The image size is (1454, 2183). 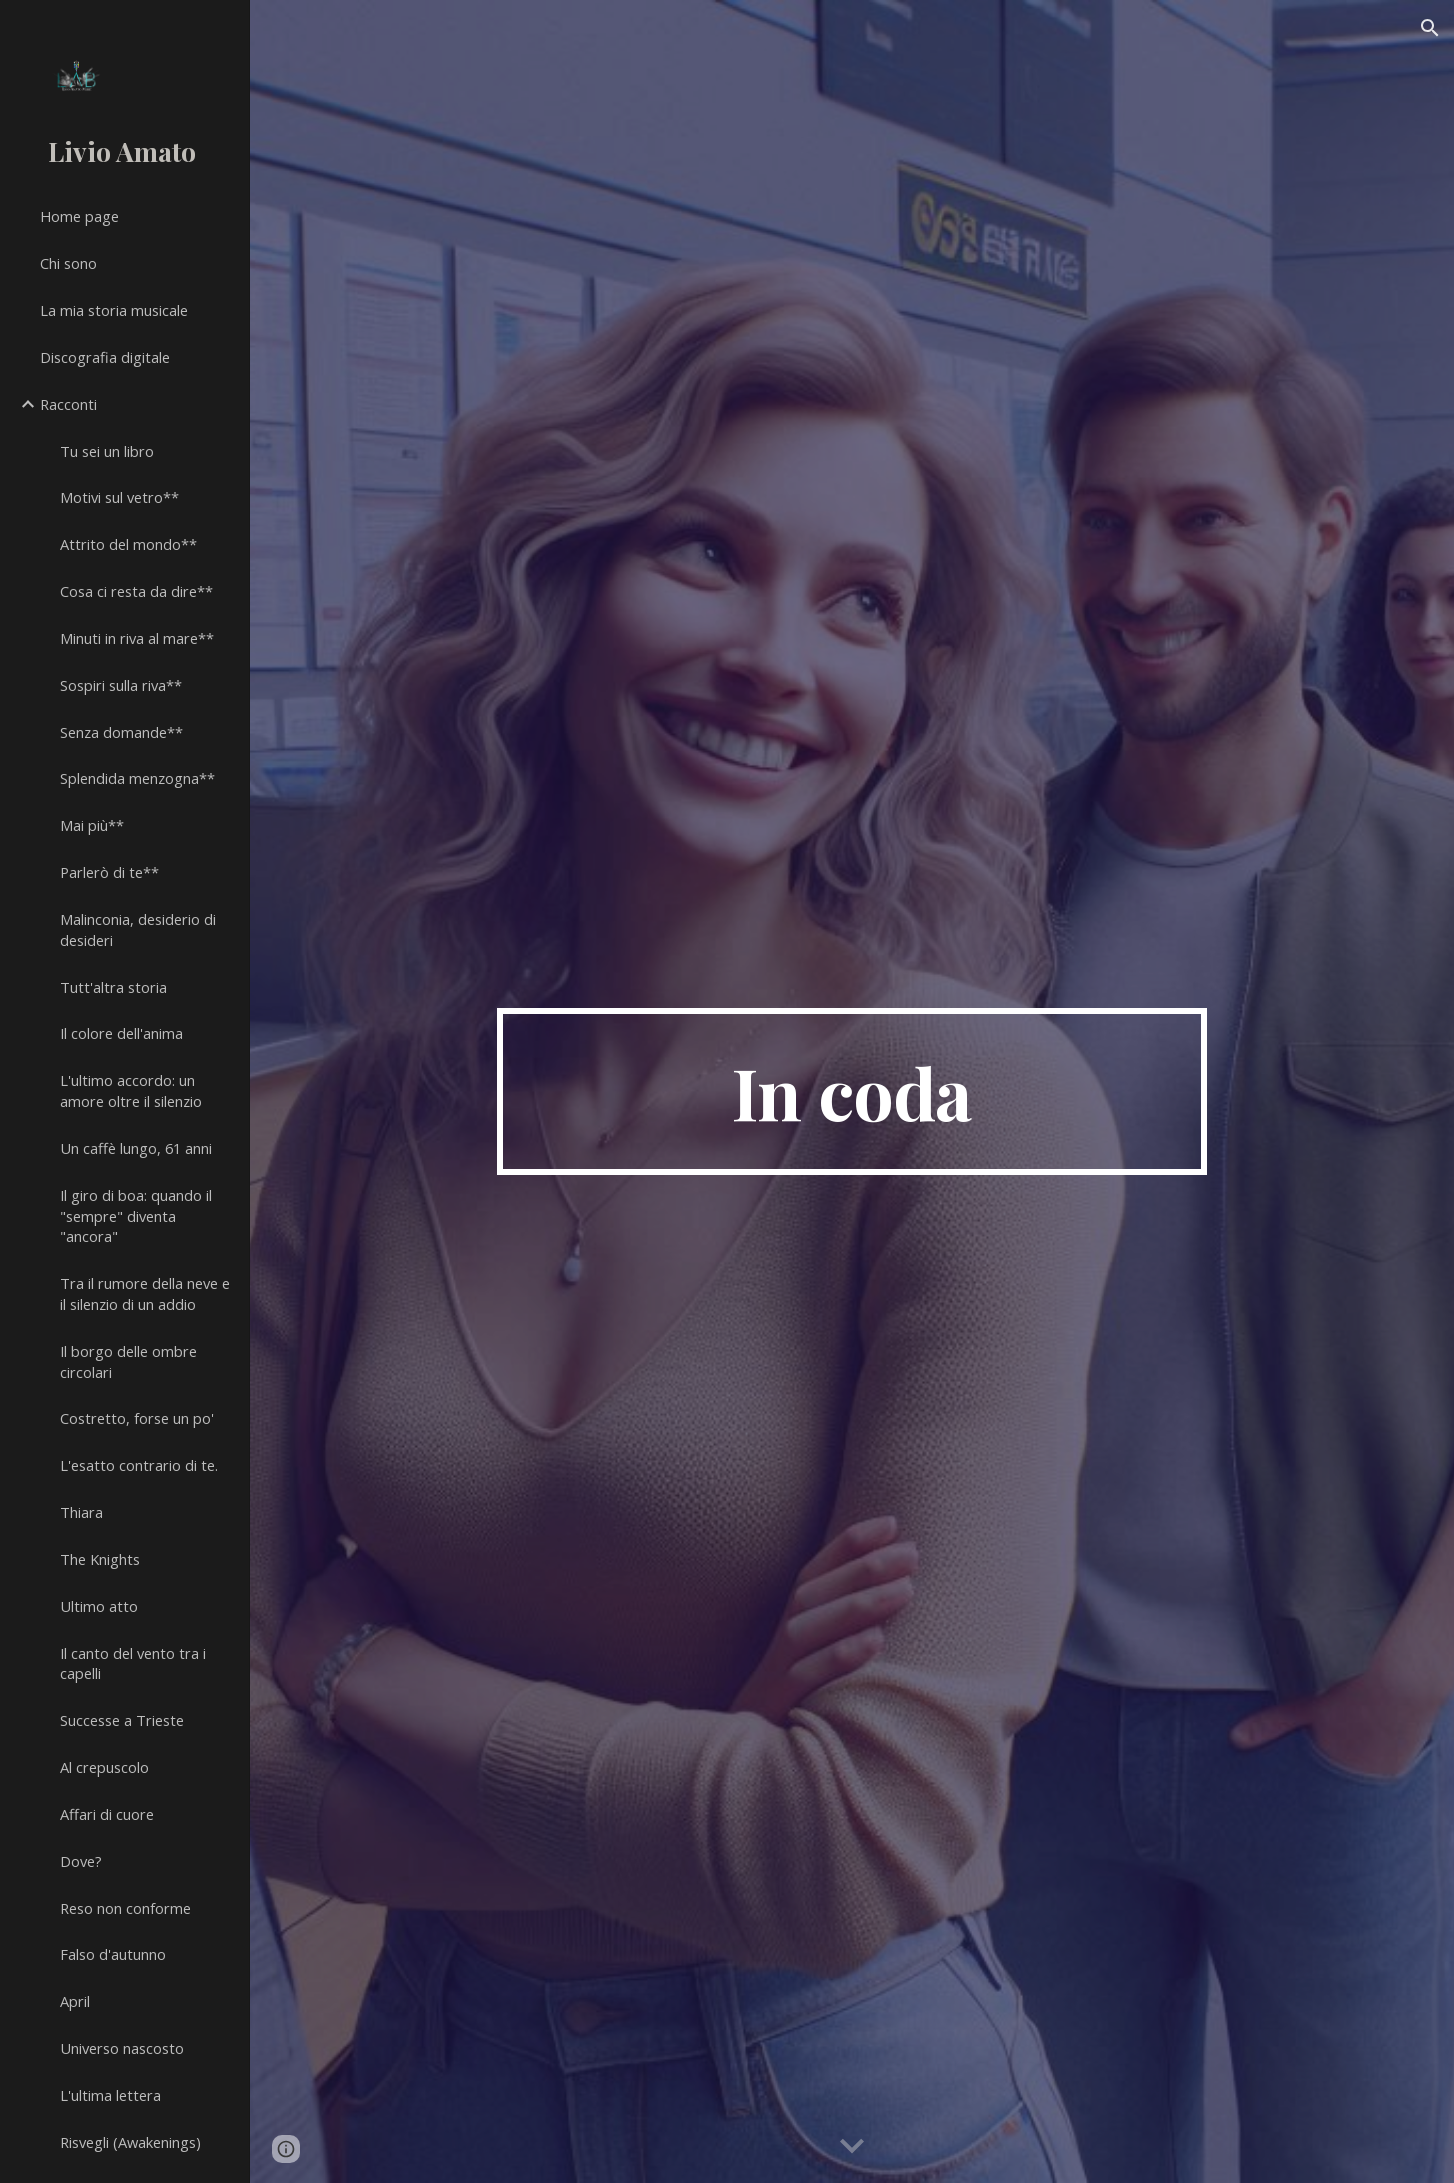 What do you see at coordinates (113, 987) in the screenshot?
I see `Tutt'altra storia [link]` at bounding box center [113, 987].